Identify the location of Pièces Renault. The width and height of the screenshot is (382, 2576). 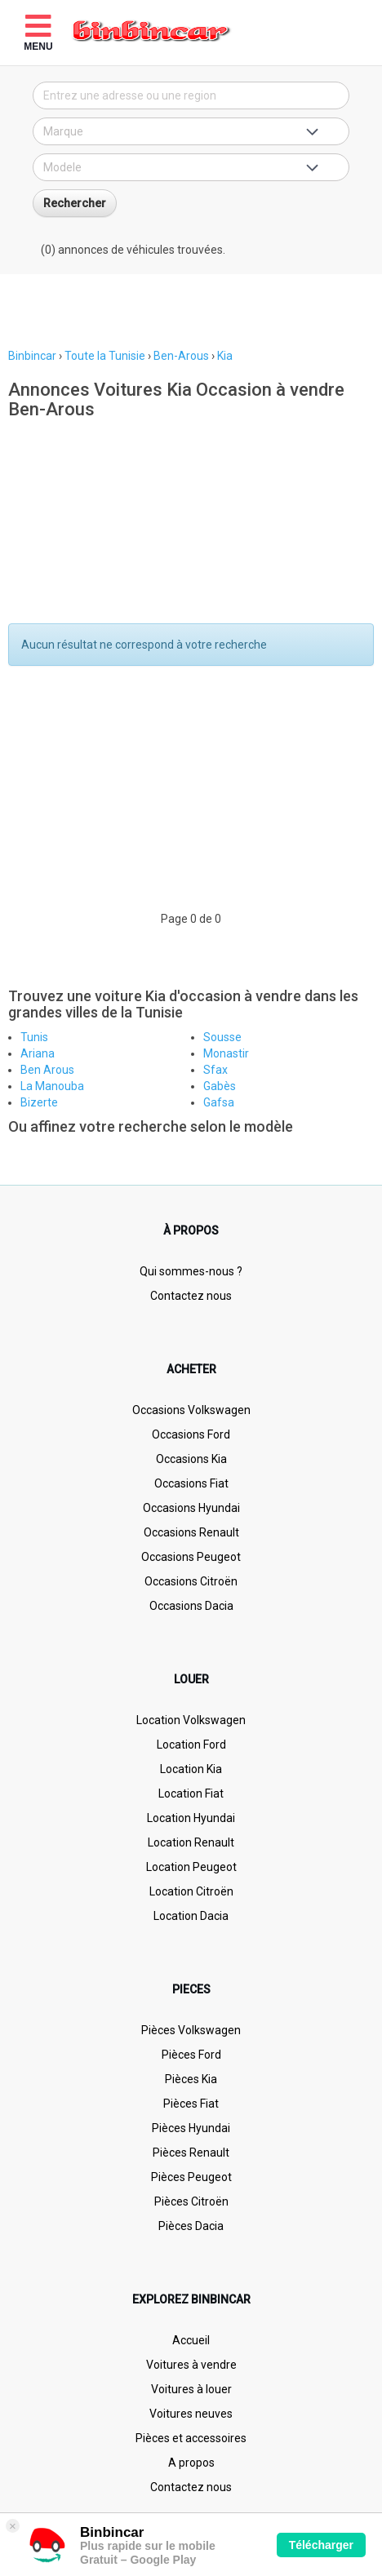
(191, 2152).